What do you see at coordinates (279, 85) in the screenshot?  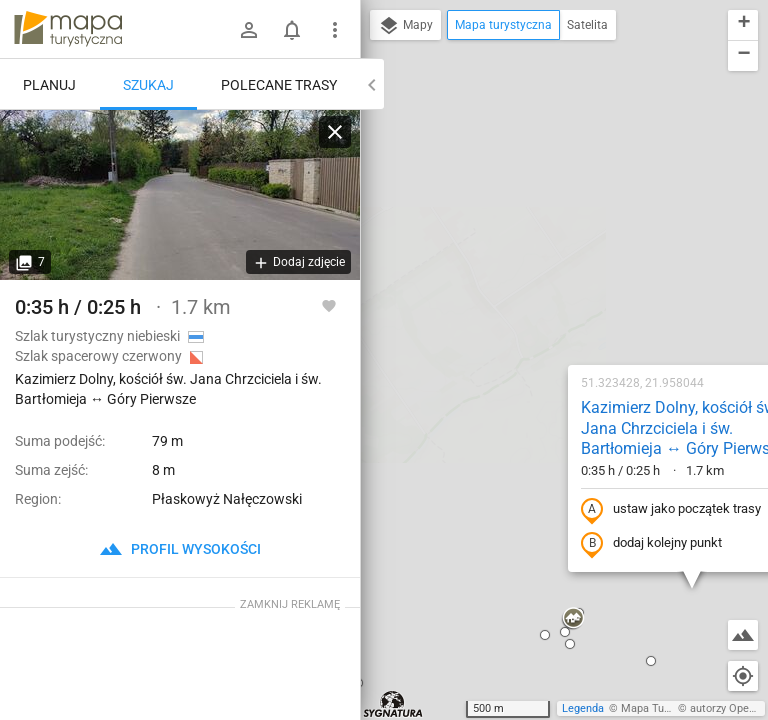 I see `Polecane trasy` at bounding box center [279, 85].